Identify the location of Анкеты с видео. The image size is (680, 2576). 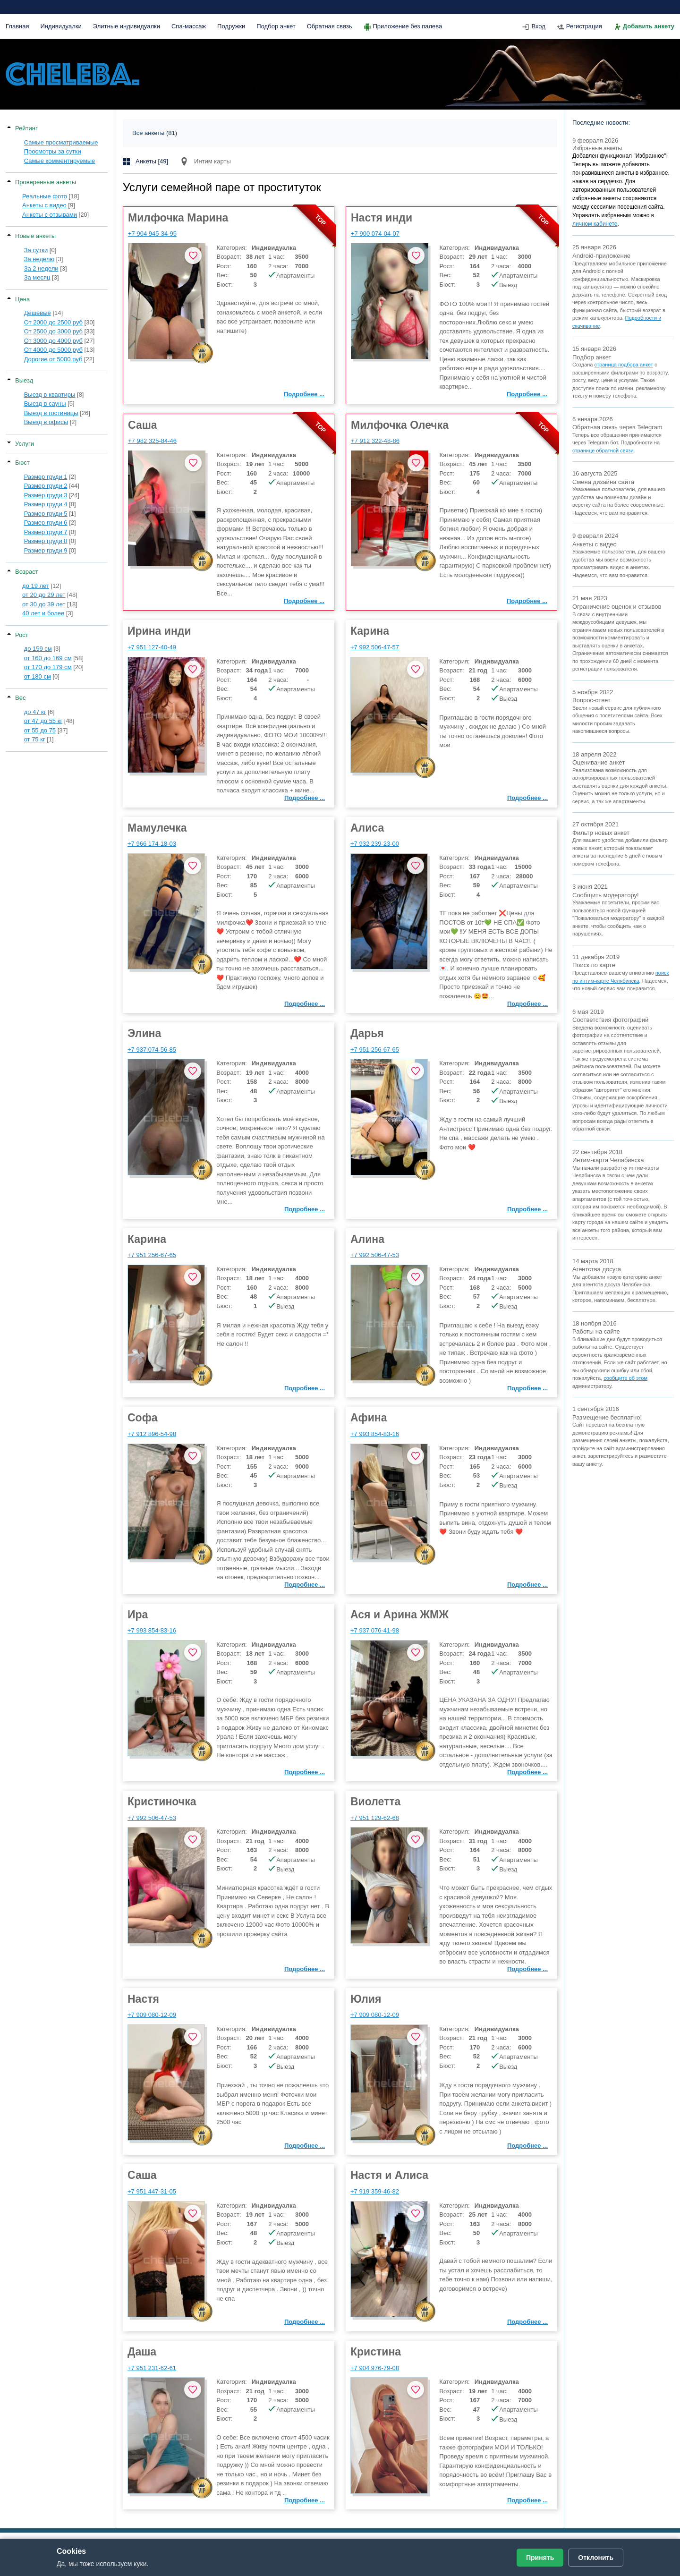
(44, 205).